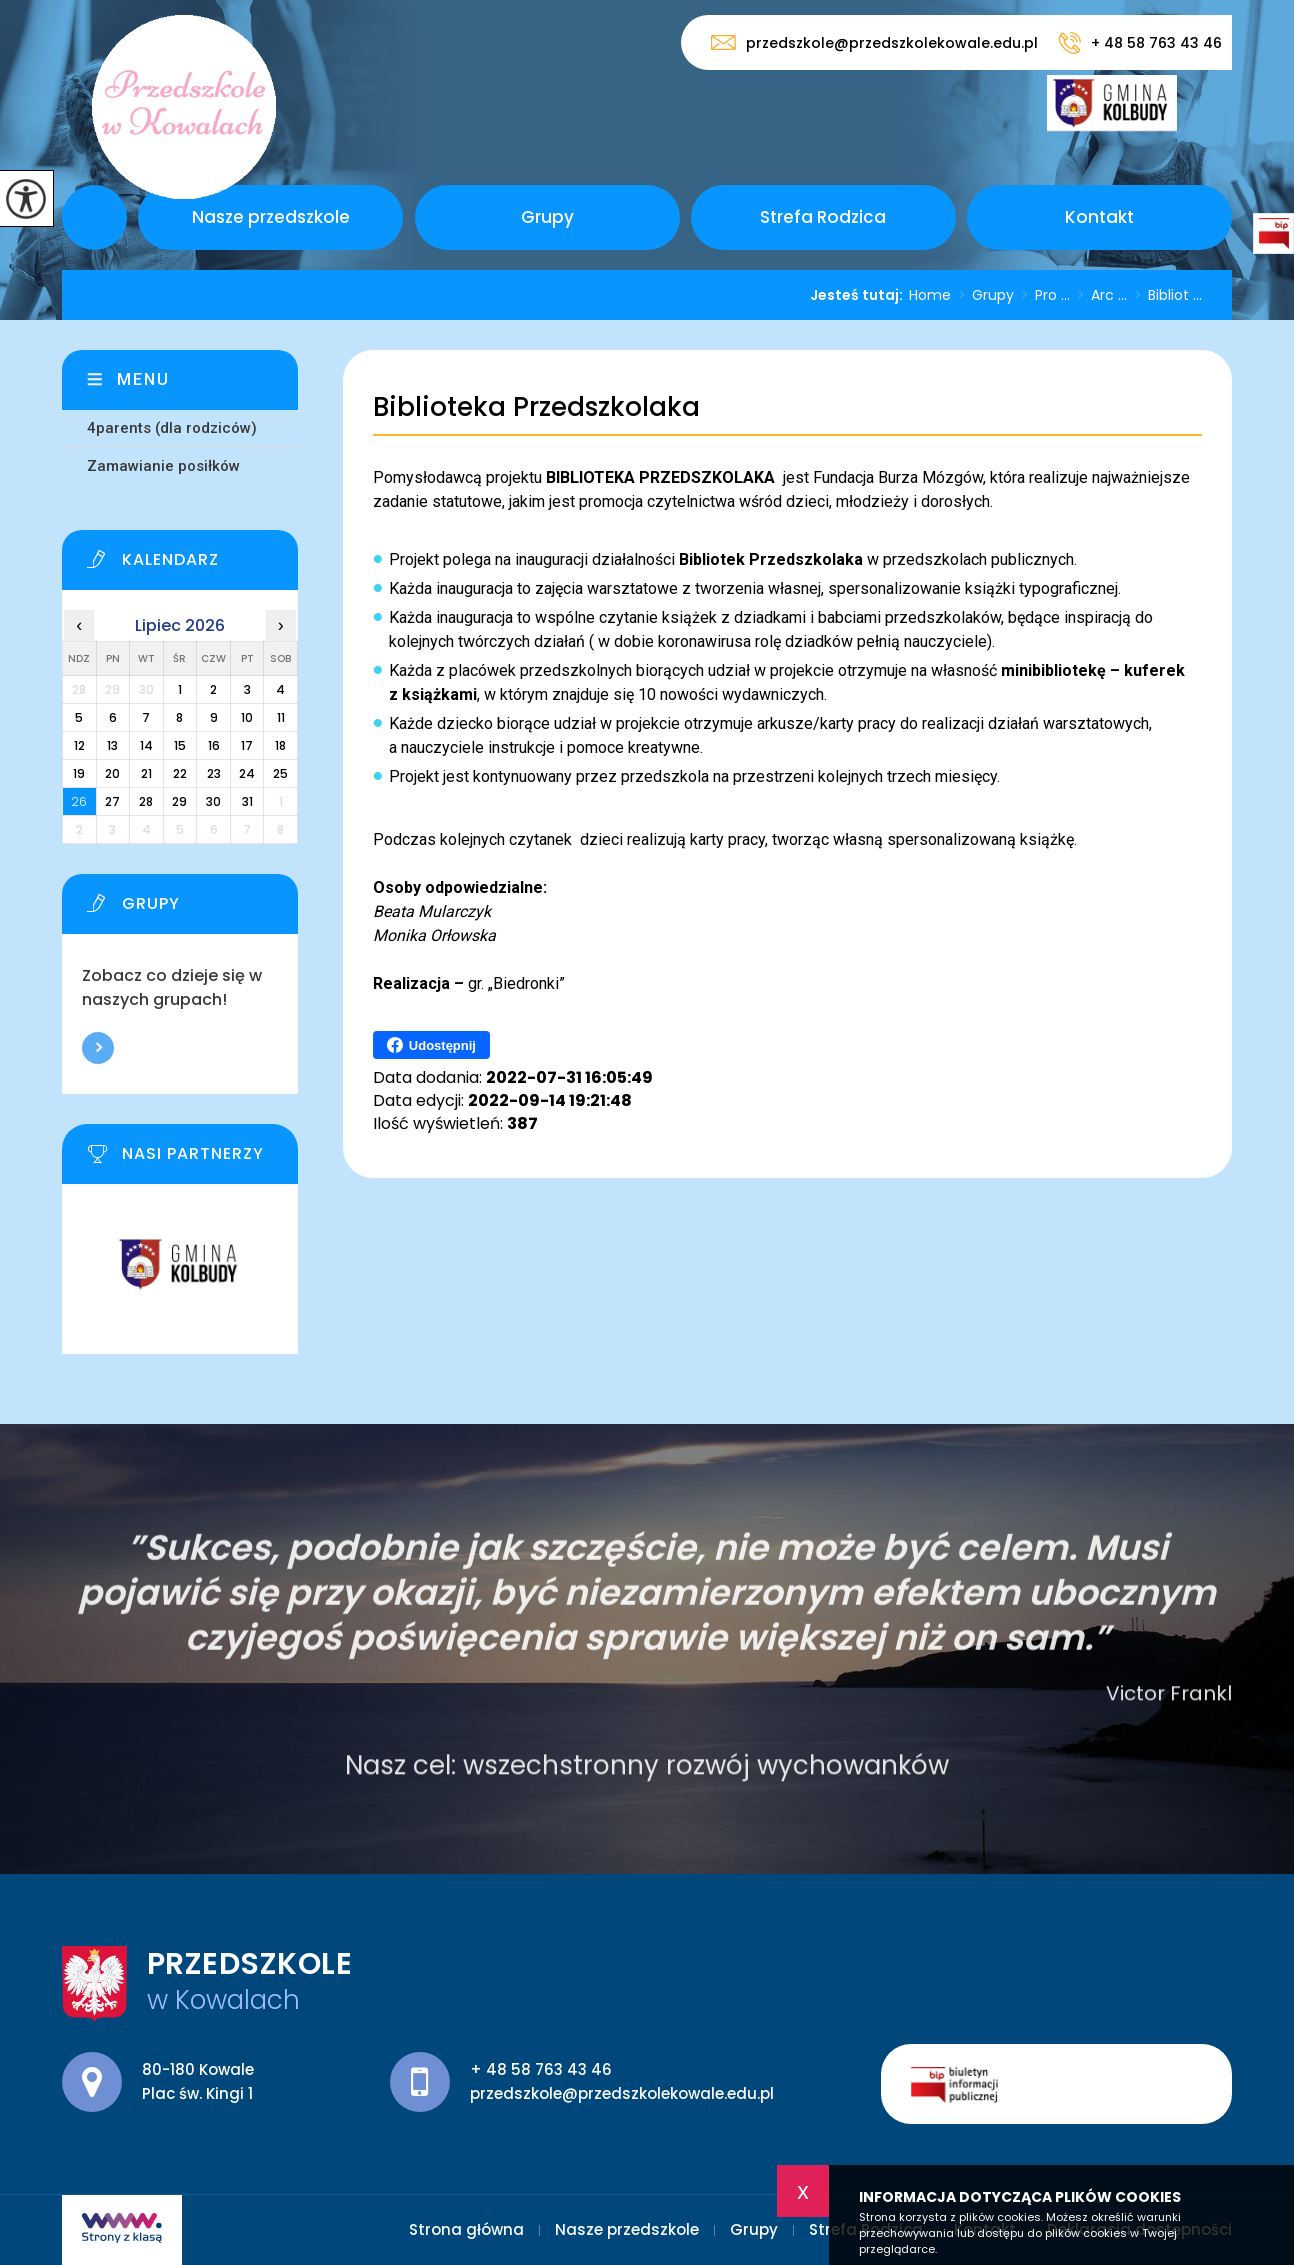 This screenshot has width=1294, height=2265. Describe the element at coordinates (1140, 43) in the screenshot. I see `+ 48 58 763 43 46` at that location.